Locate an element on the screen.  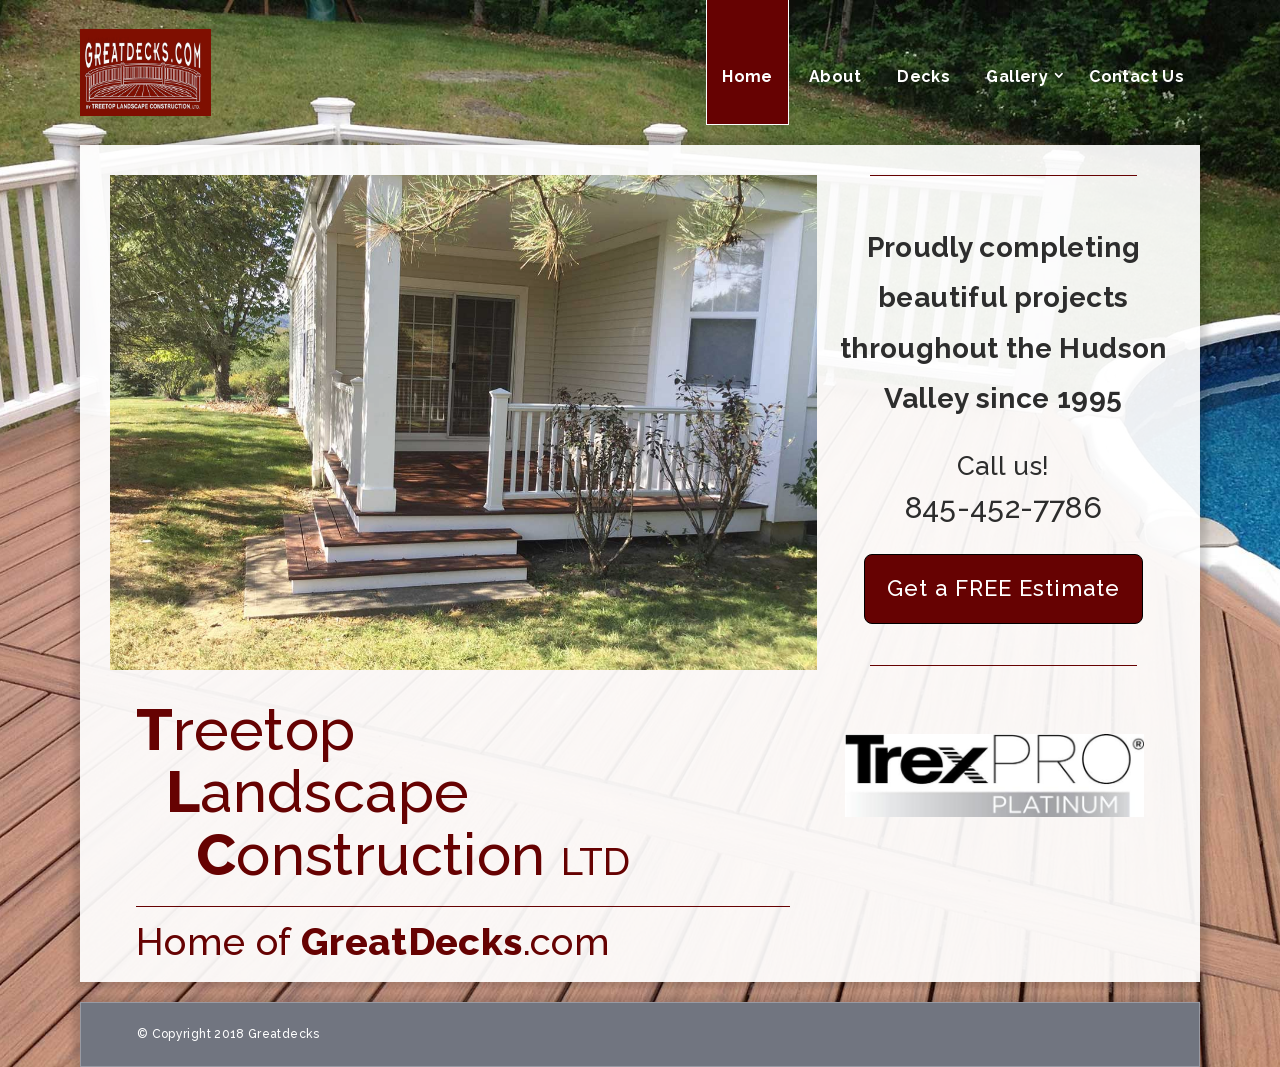
Gallery is located at coordinates (1017, 76).